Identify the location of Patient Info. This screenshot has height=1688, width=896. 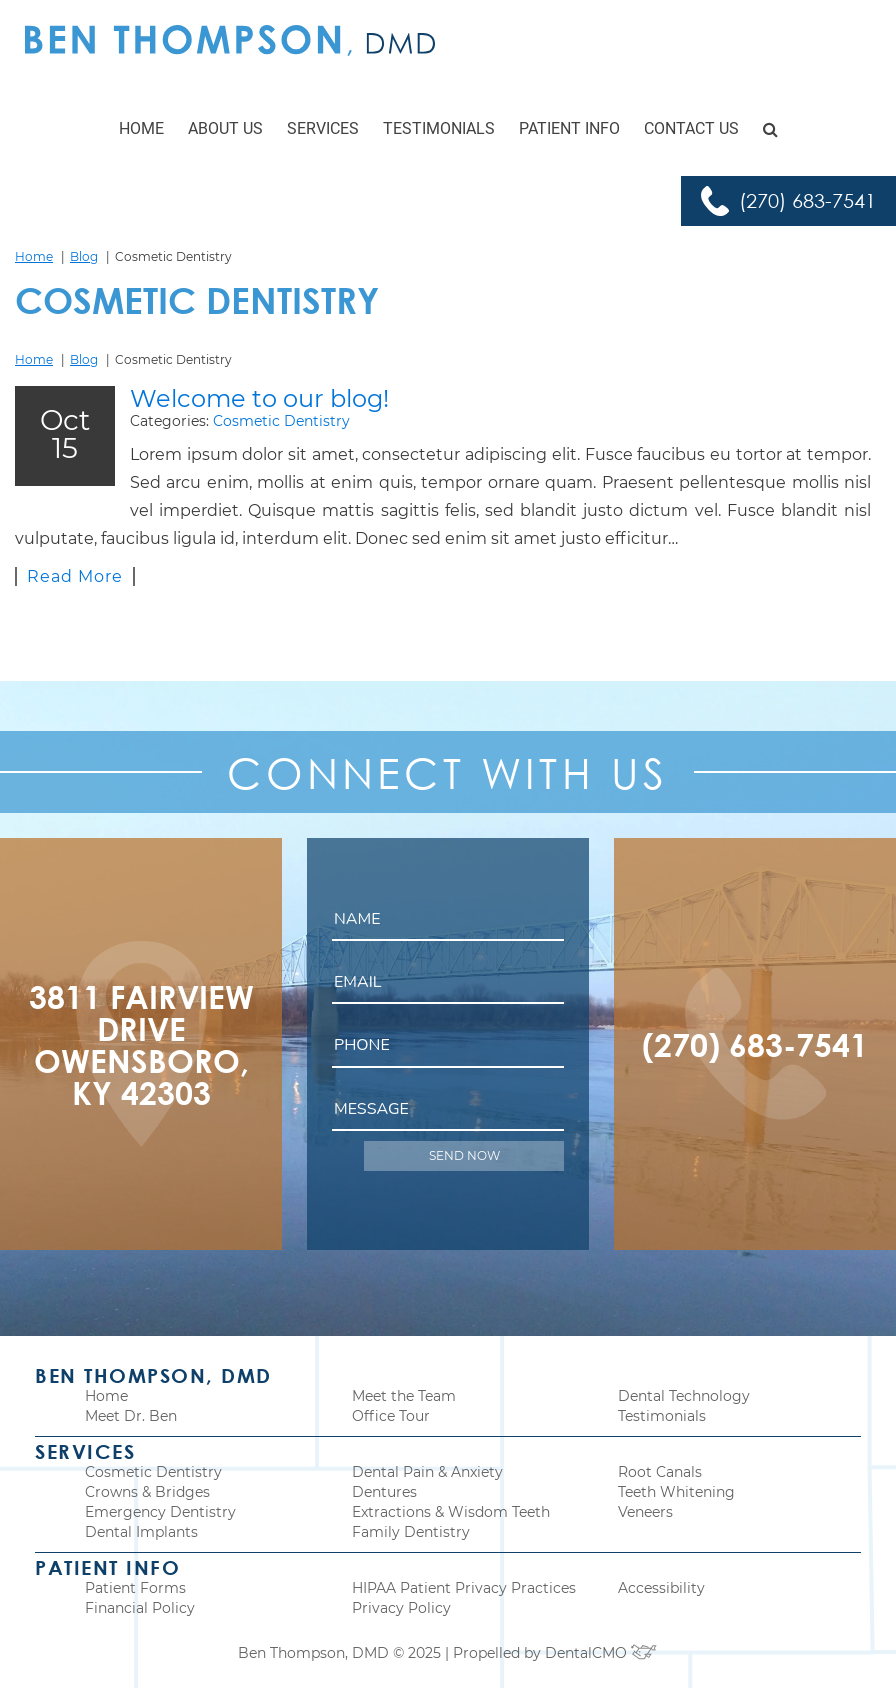
(569, 128).